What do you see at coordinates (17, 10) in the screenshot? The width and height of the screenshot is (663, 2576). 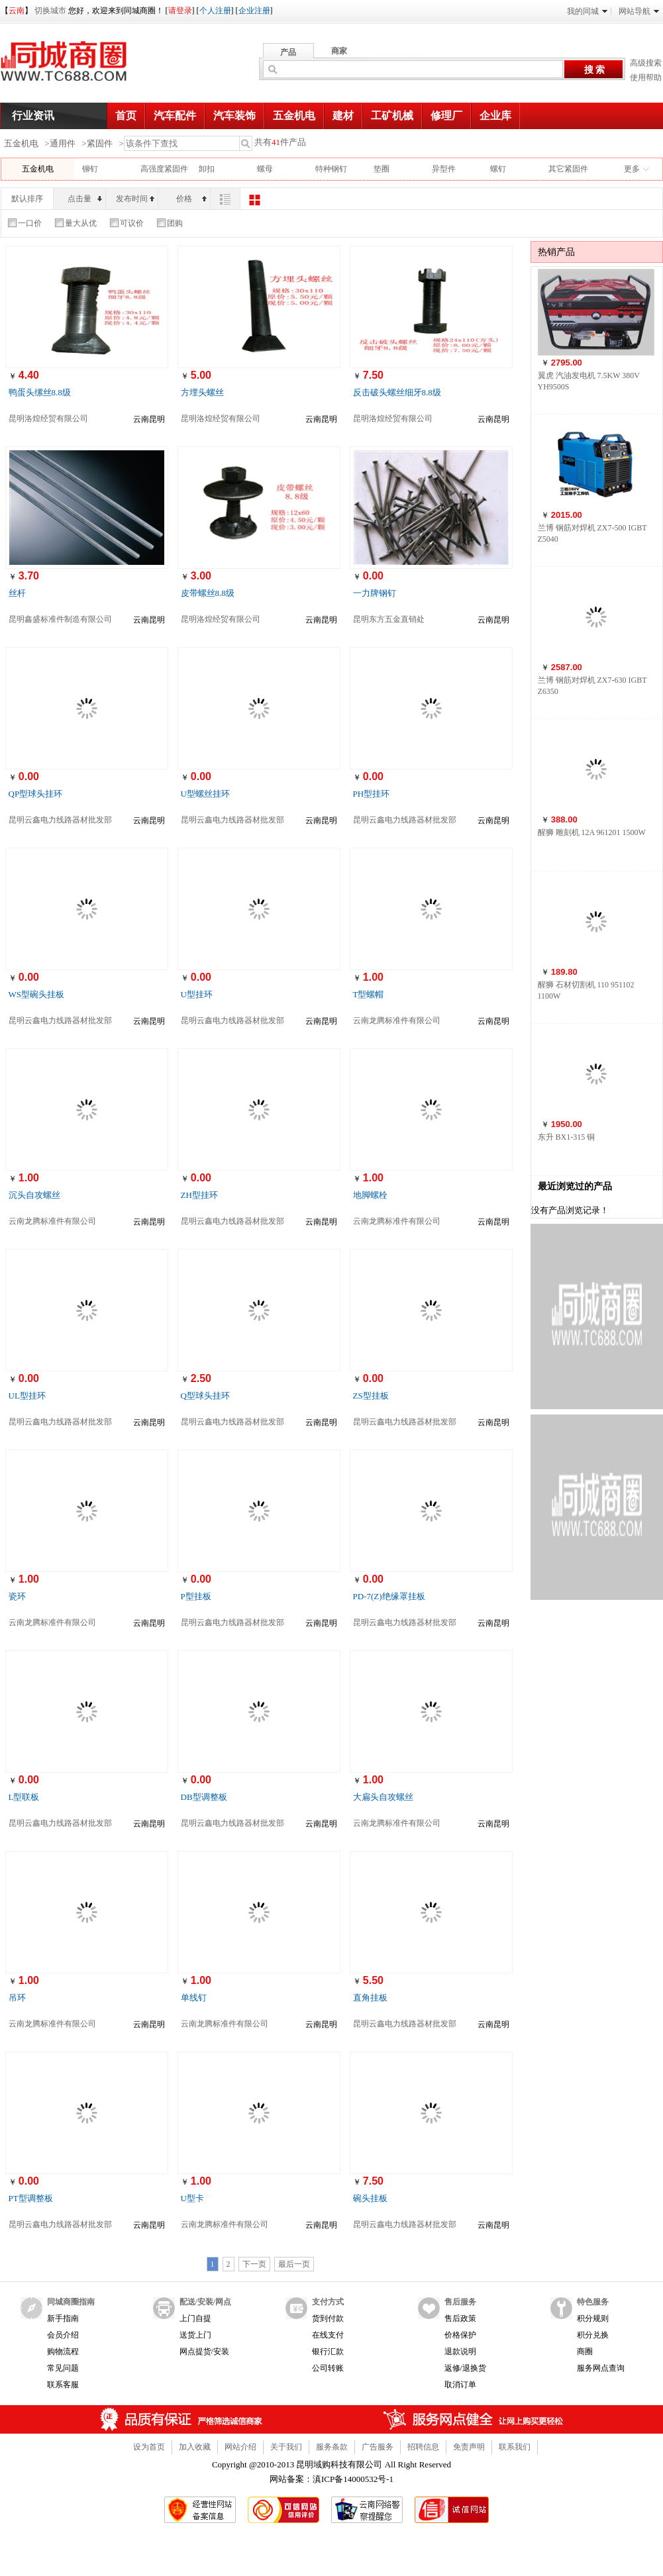 I see `云南` at bounding box center [17, 10].